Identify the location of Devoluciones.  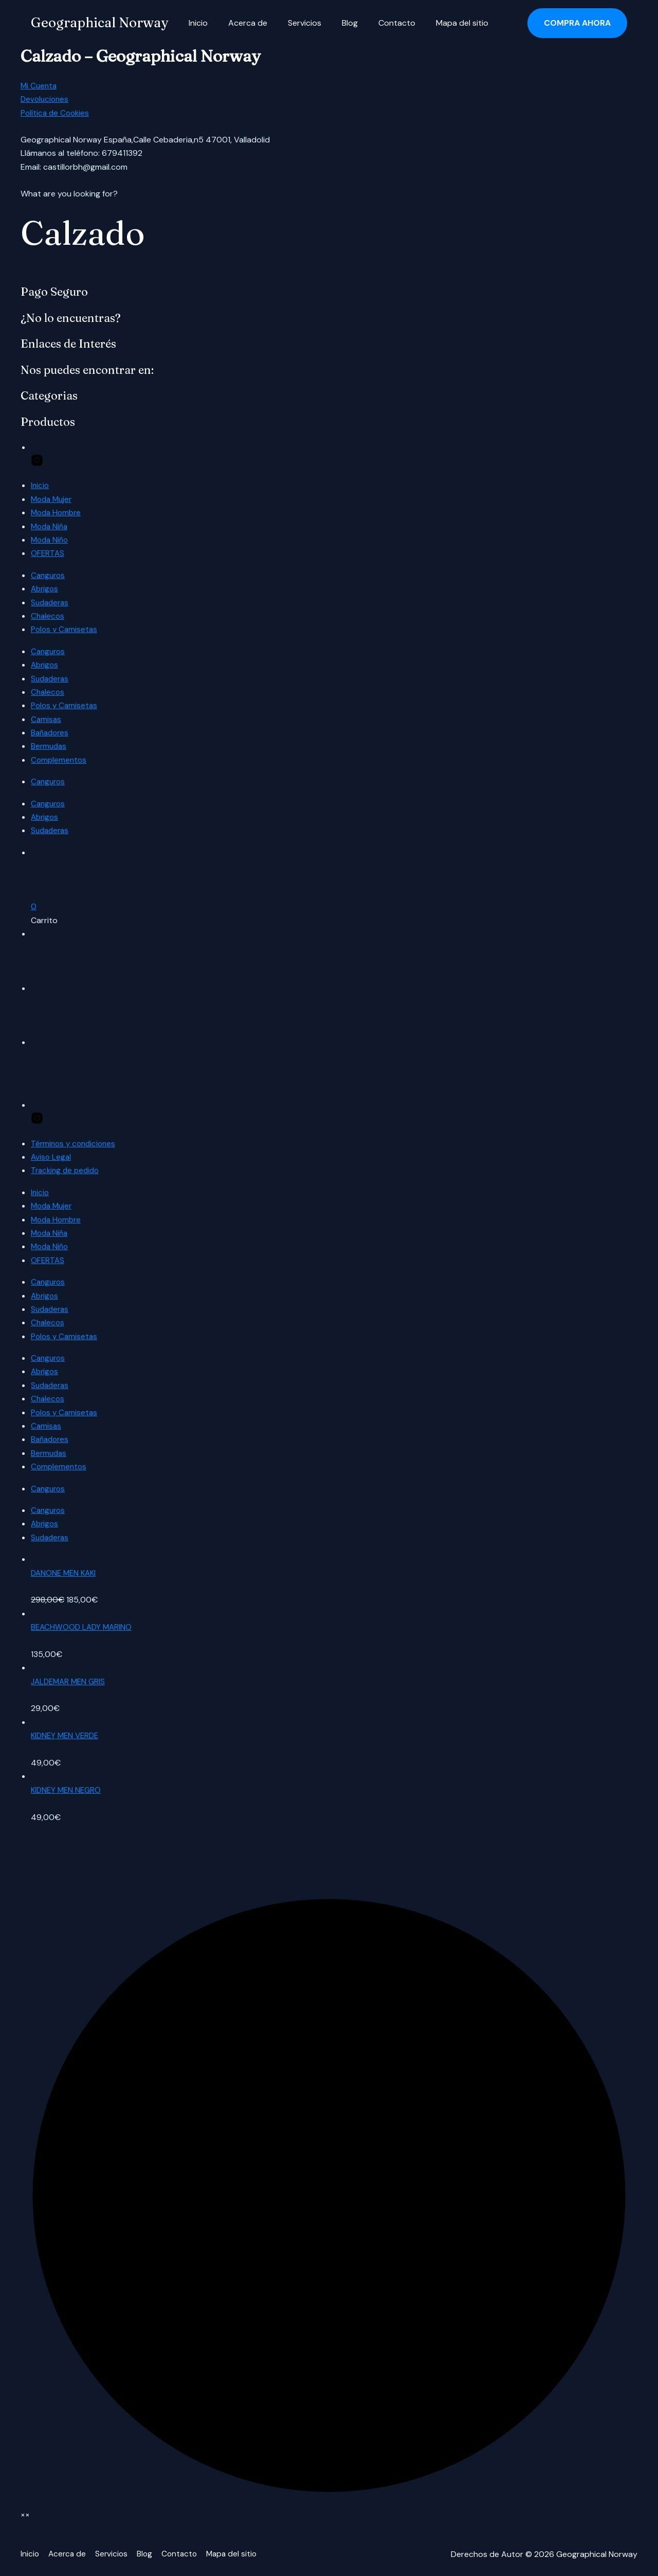
(46, 99).